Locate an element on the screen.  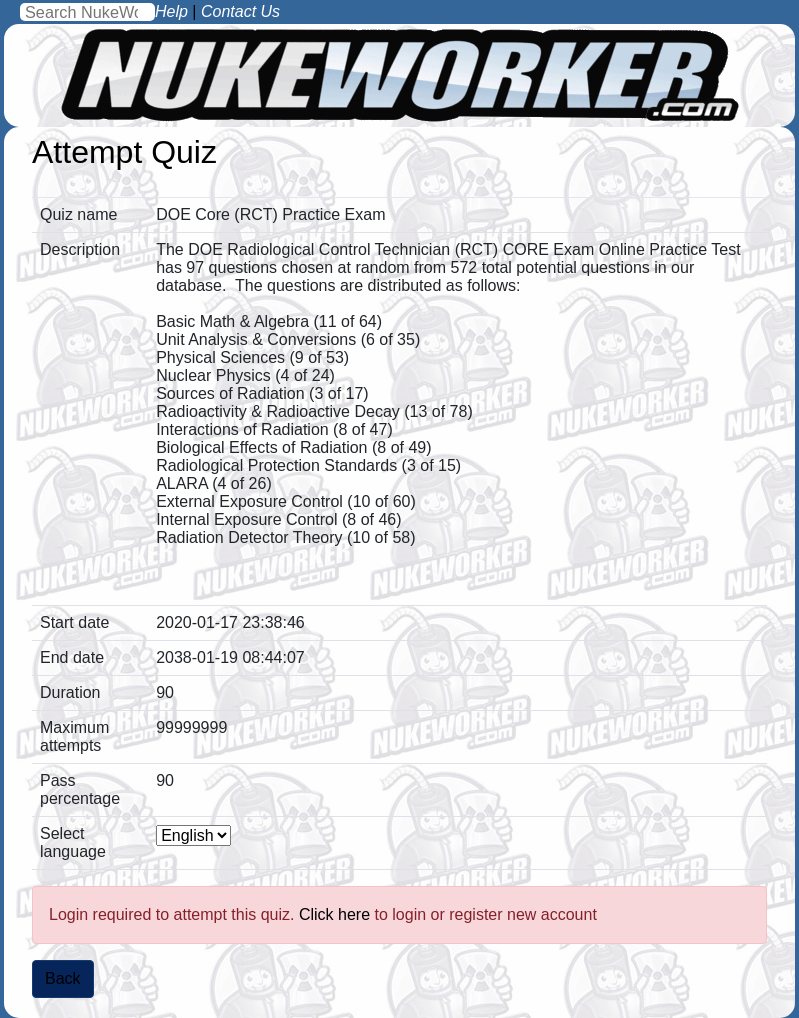
Back is located at coordinates (63, 978).